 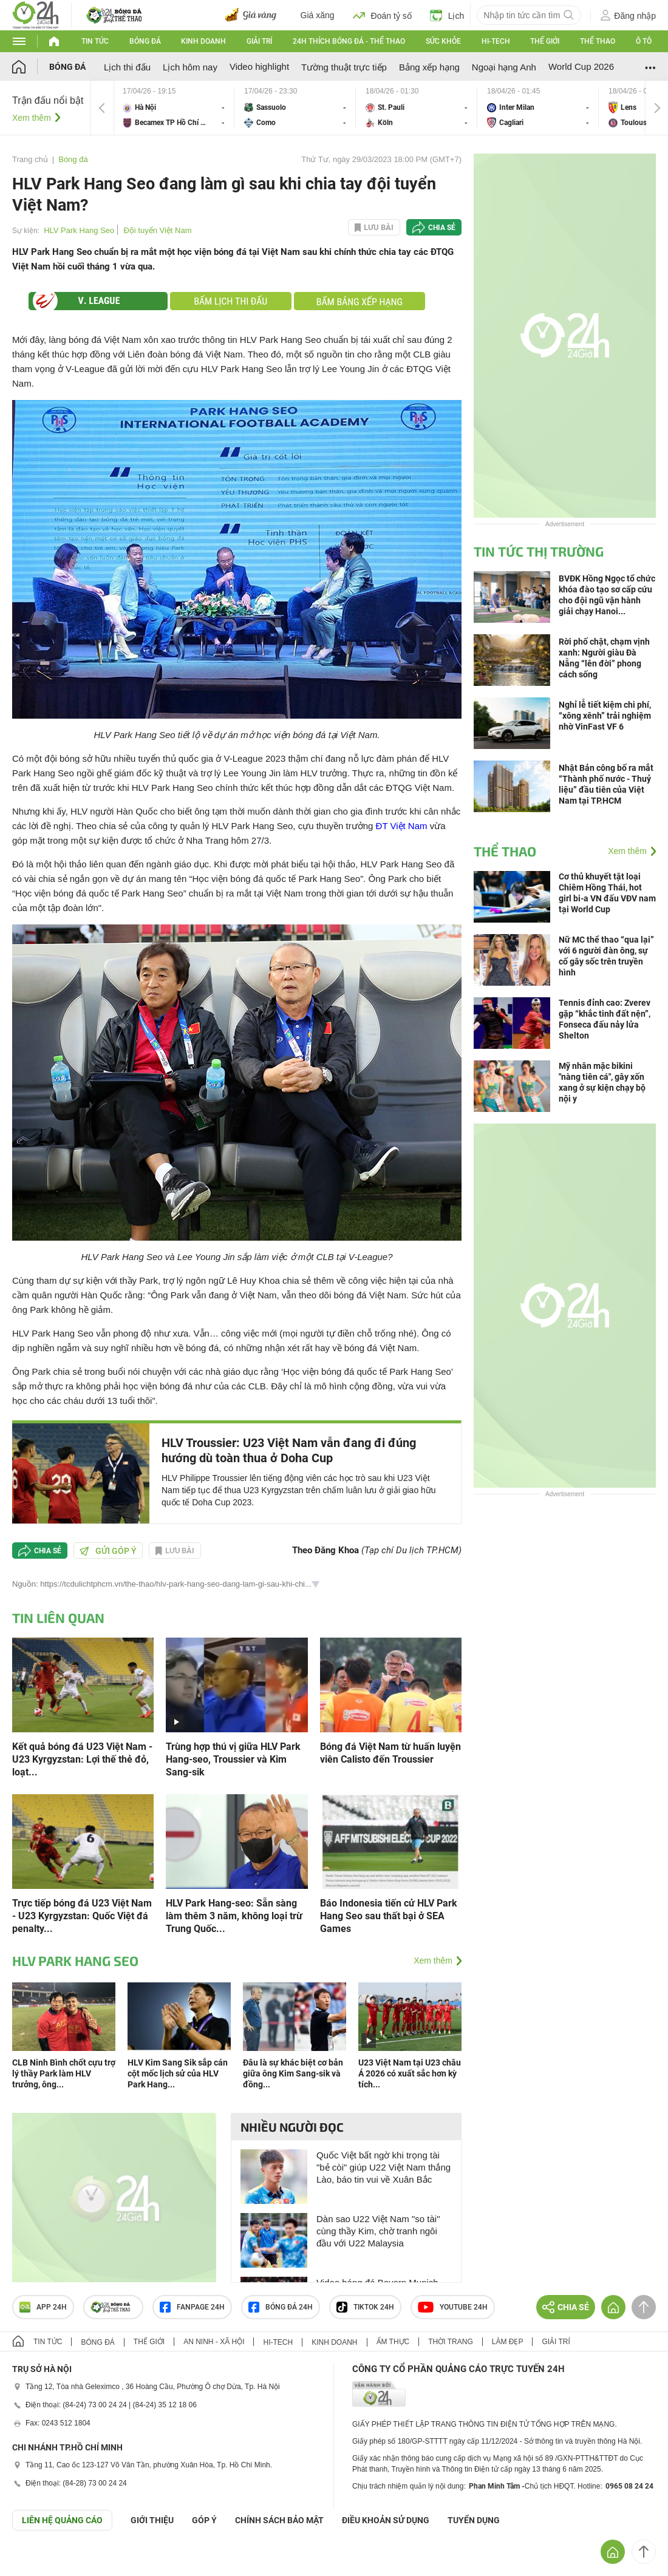 I want to click on Thế giới, so click(x=544, y=41).